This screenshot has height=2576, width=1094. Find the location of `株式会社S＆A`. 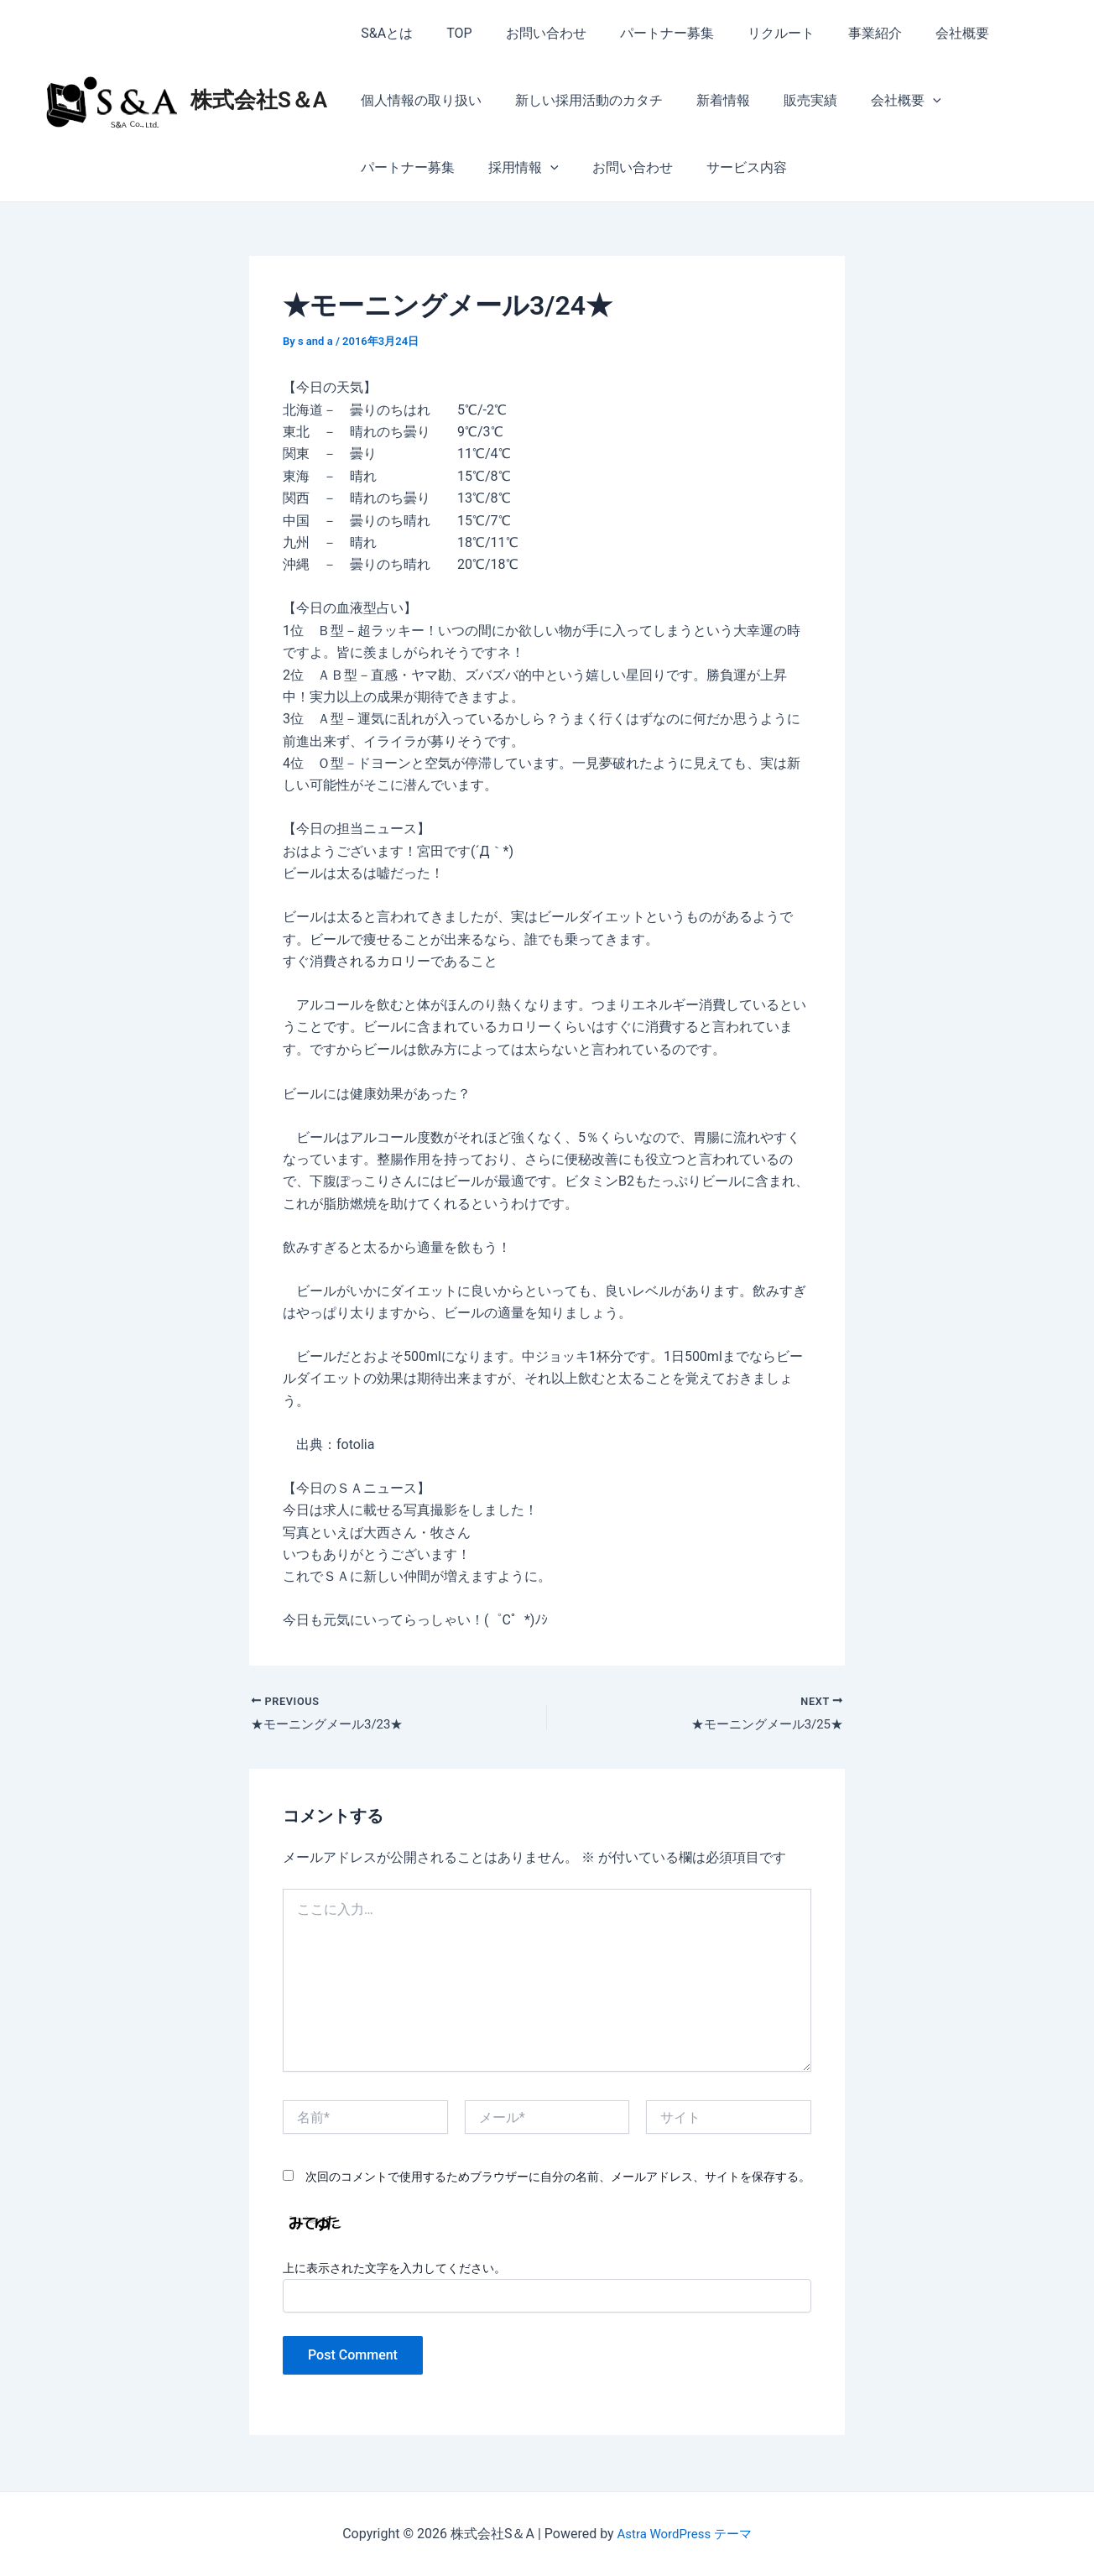

株式会社S＆A is located at coordinates (258, 99).